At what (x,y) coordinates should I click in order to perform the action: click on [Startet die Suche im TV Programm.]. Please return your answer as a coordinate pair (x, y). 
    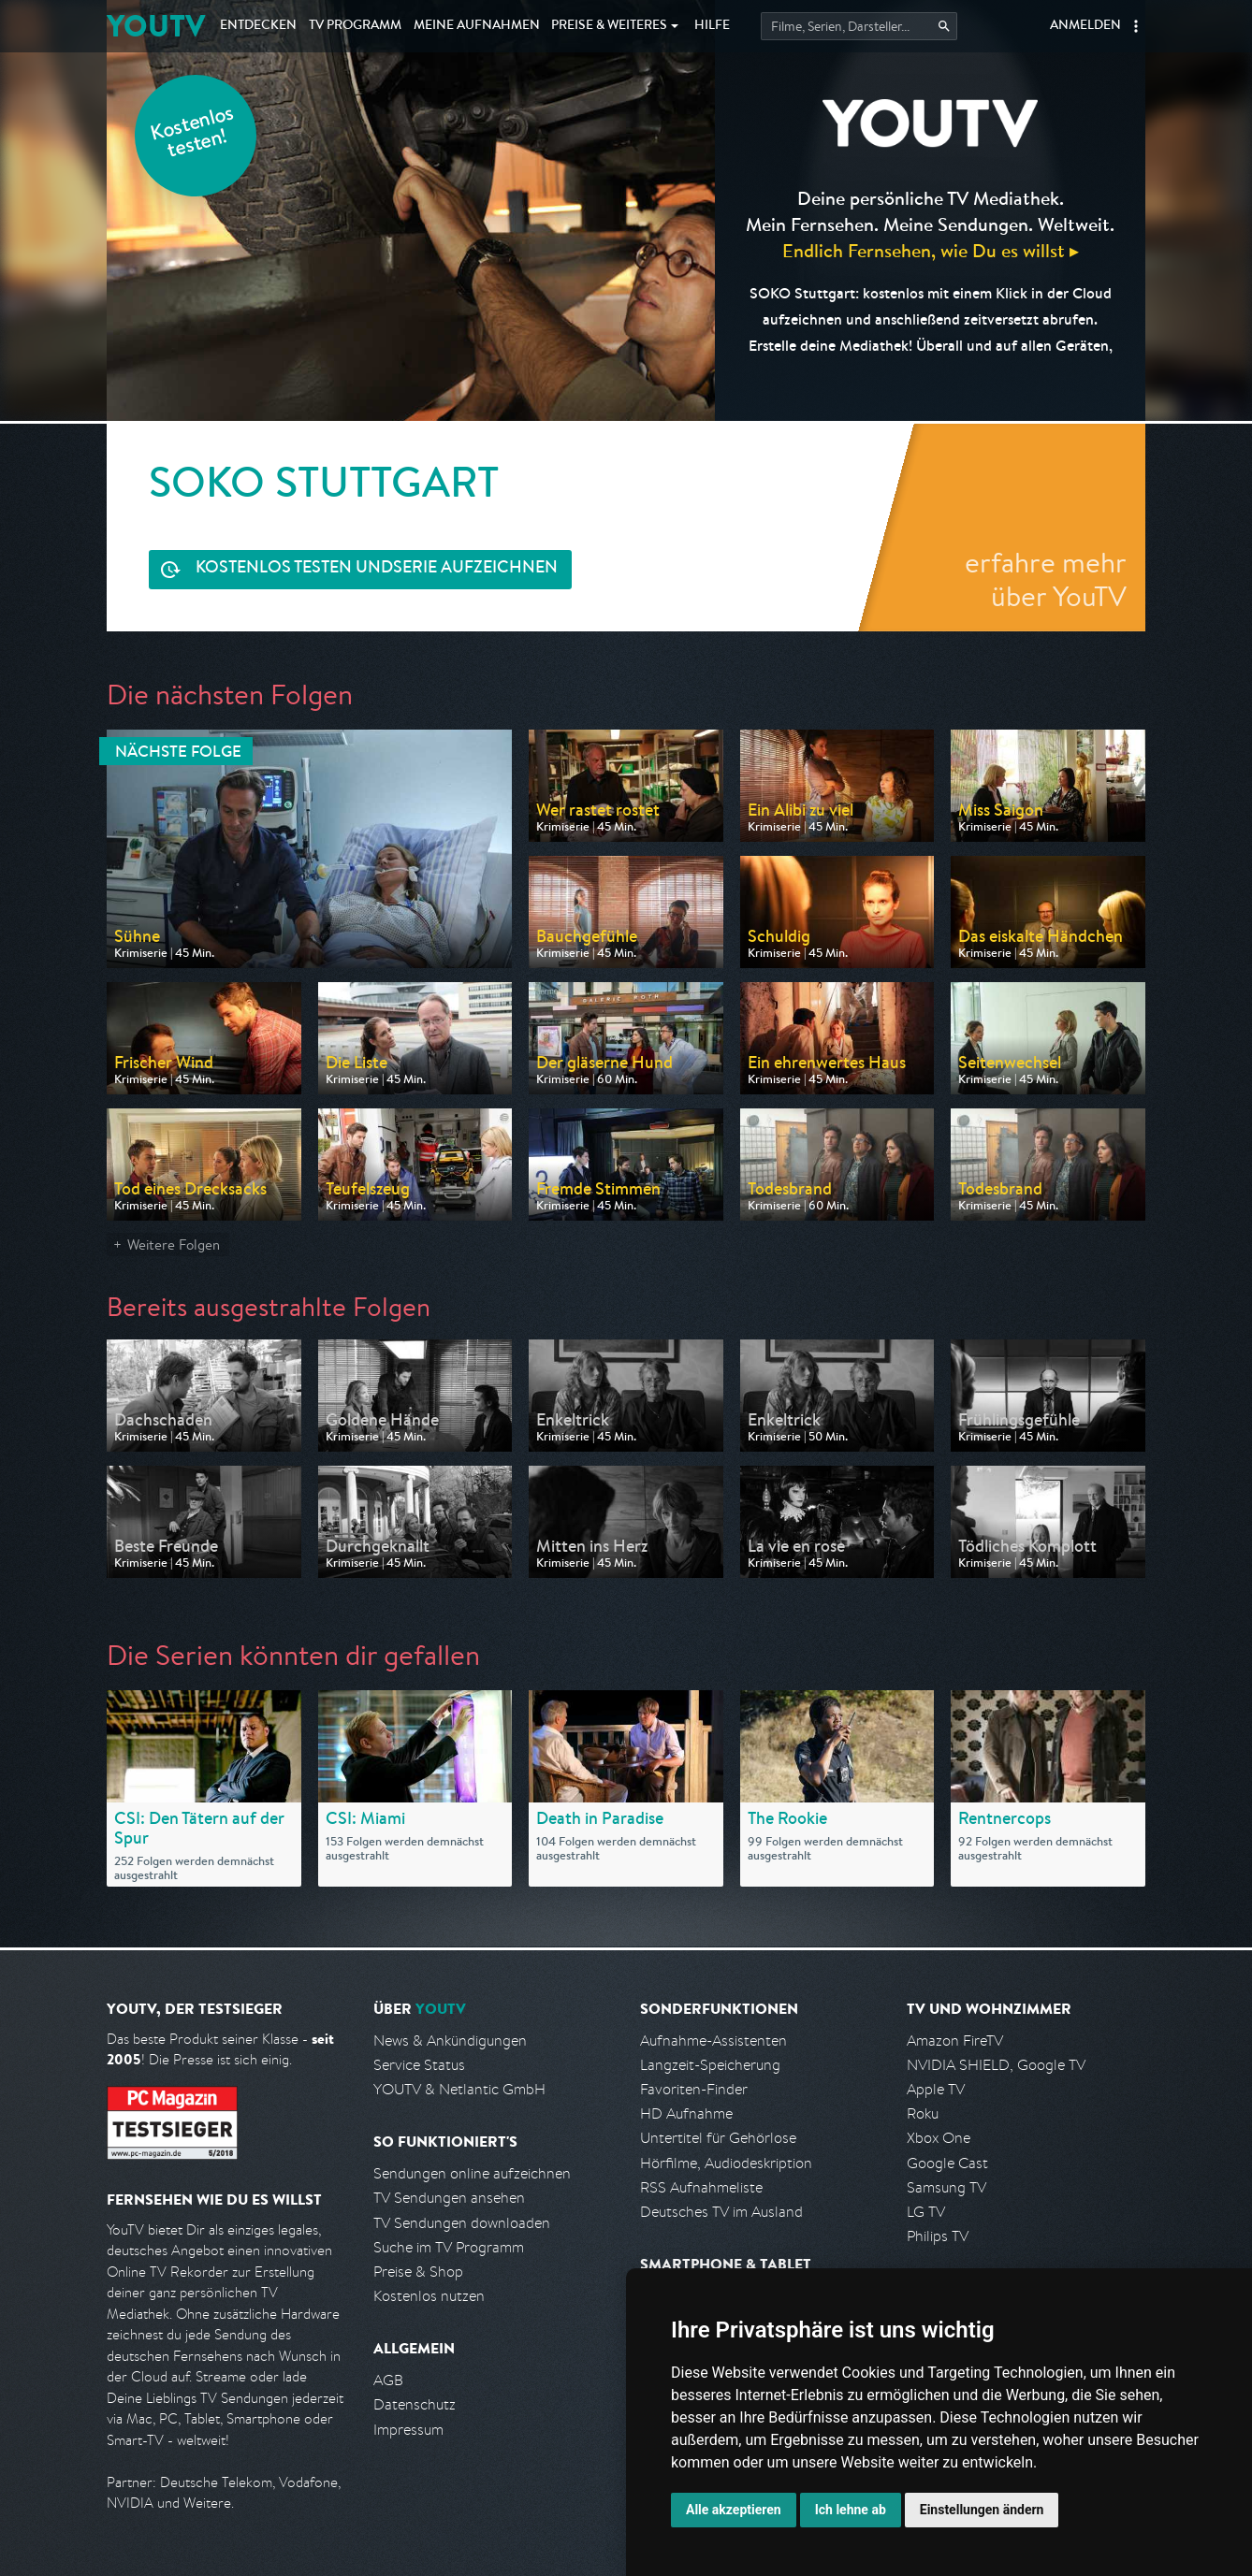
    Looking at the image, I should click on (859, 26).